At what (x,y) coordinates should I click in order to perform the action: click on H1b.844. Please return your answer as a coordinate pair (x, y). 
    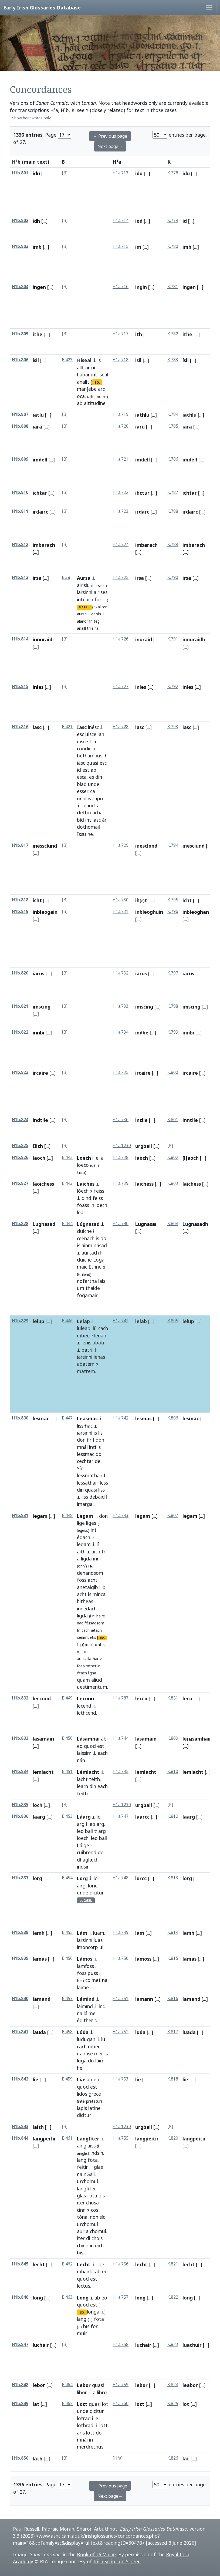
    Looking at the image, I should click on (20, 2138).